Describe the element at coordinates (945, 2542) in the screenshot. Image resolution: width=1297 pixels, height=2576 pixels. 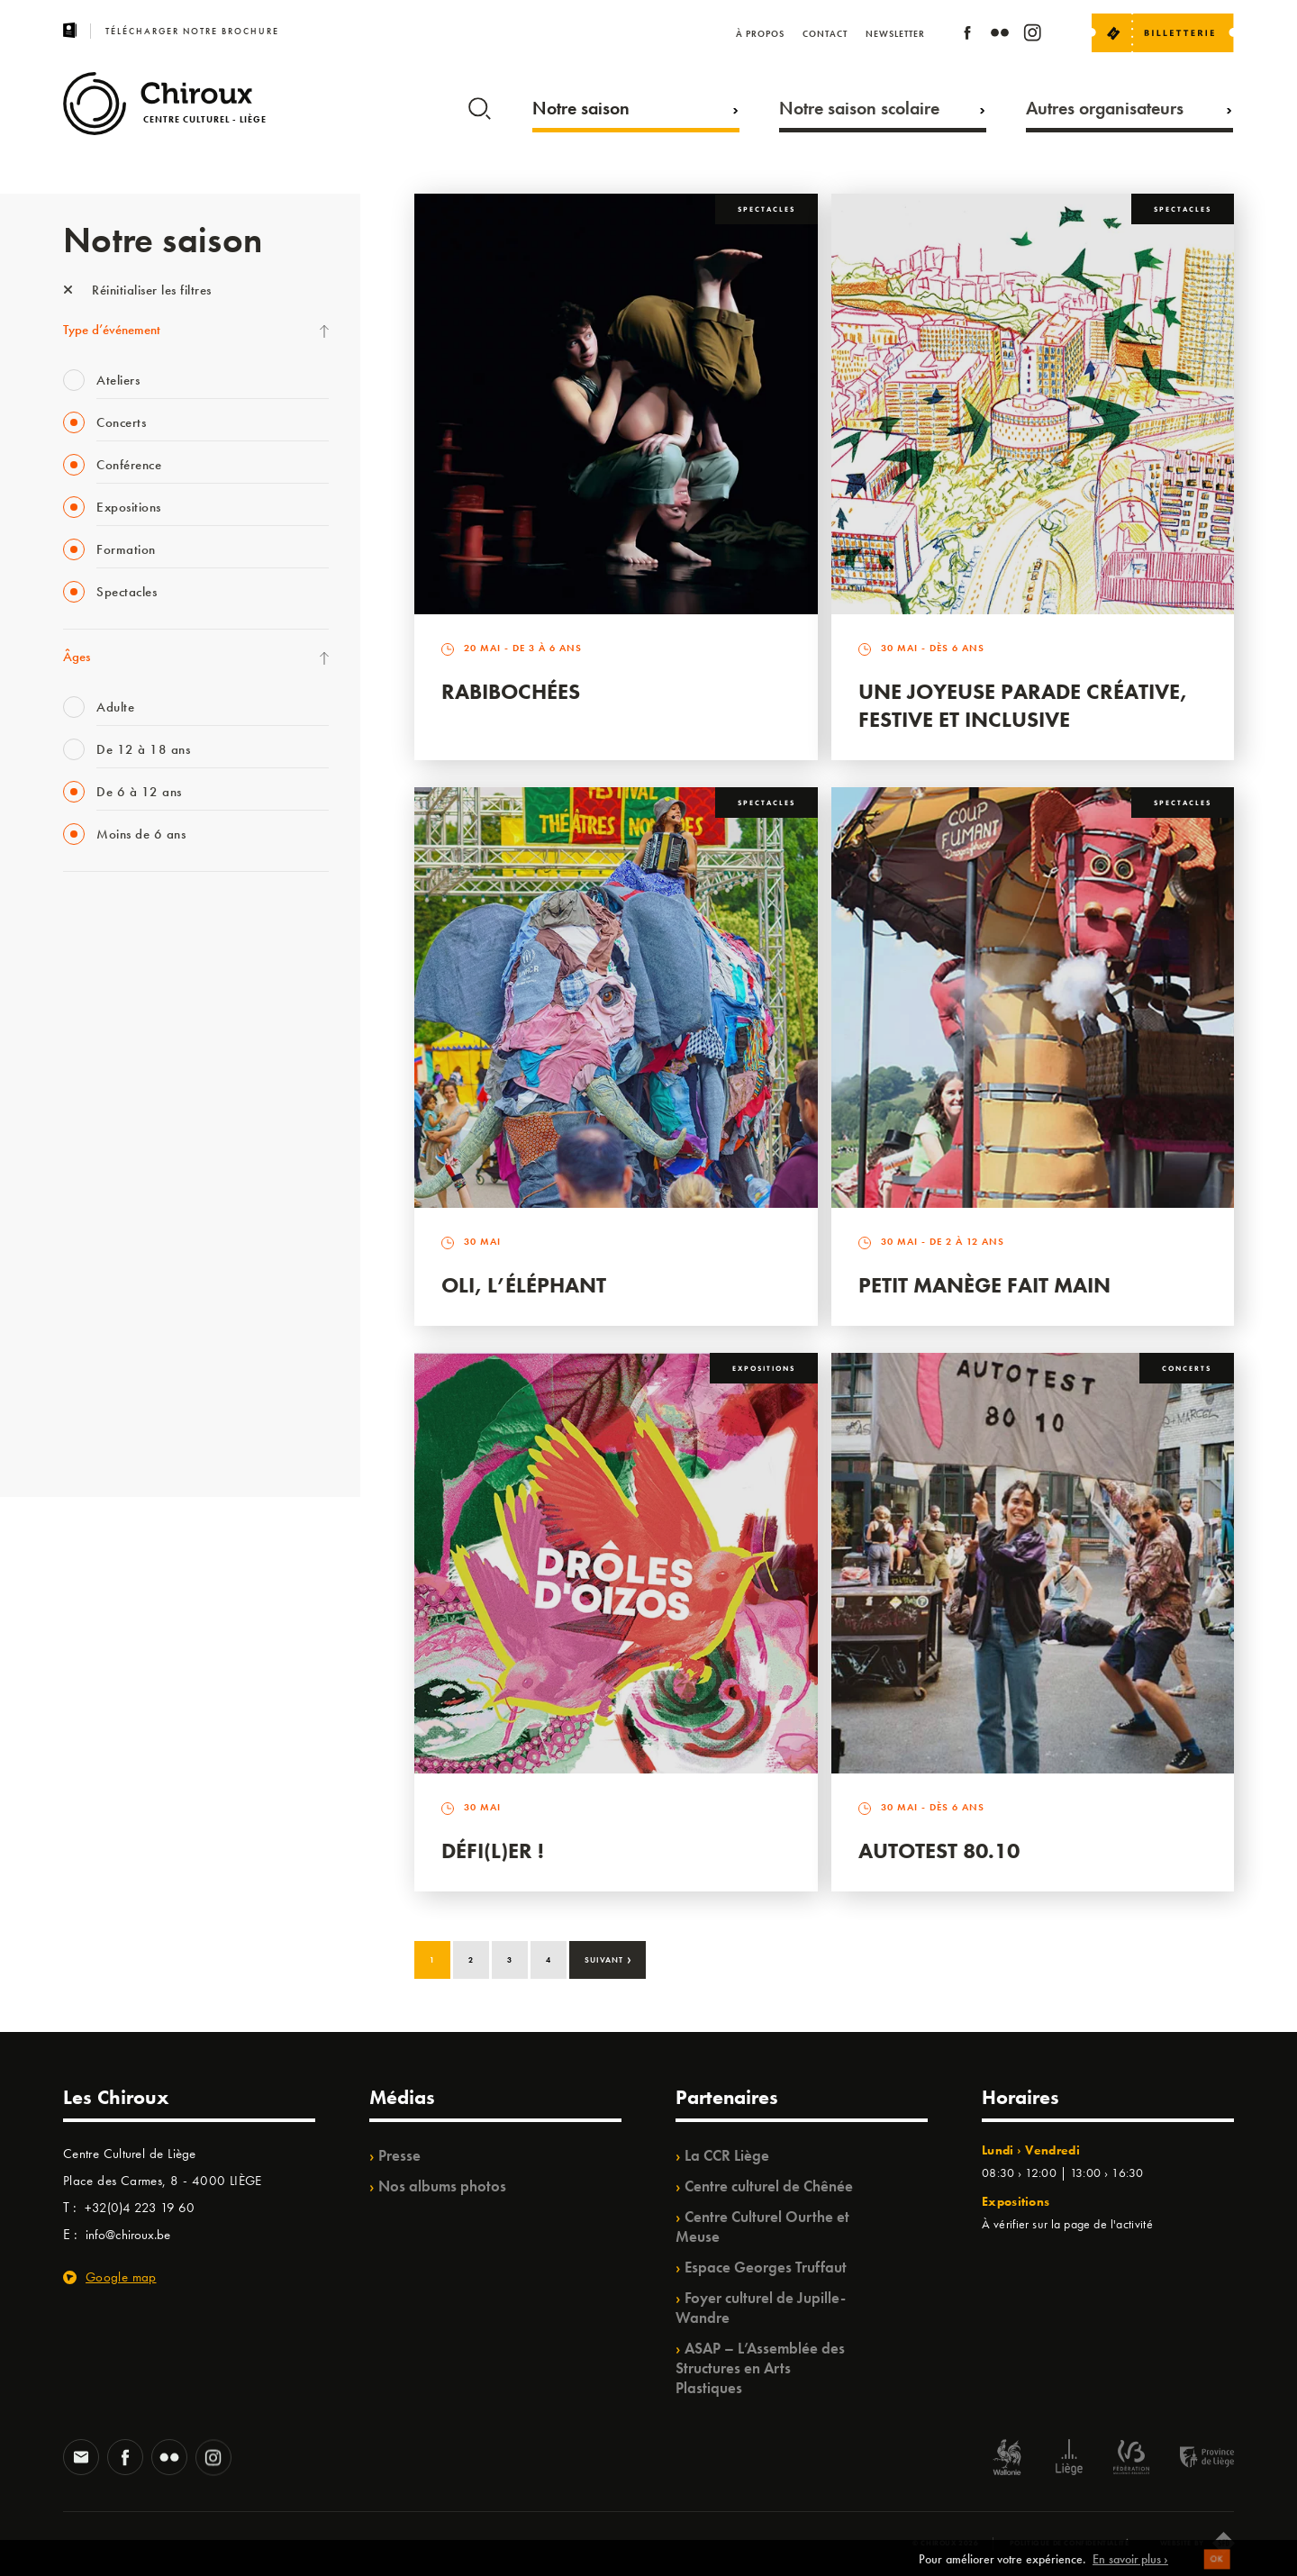
I see `© Chiroux 2026` at that location.